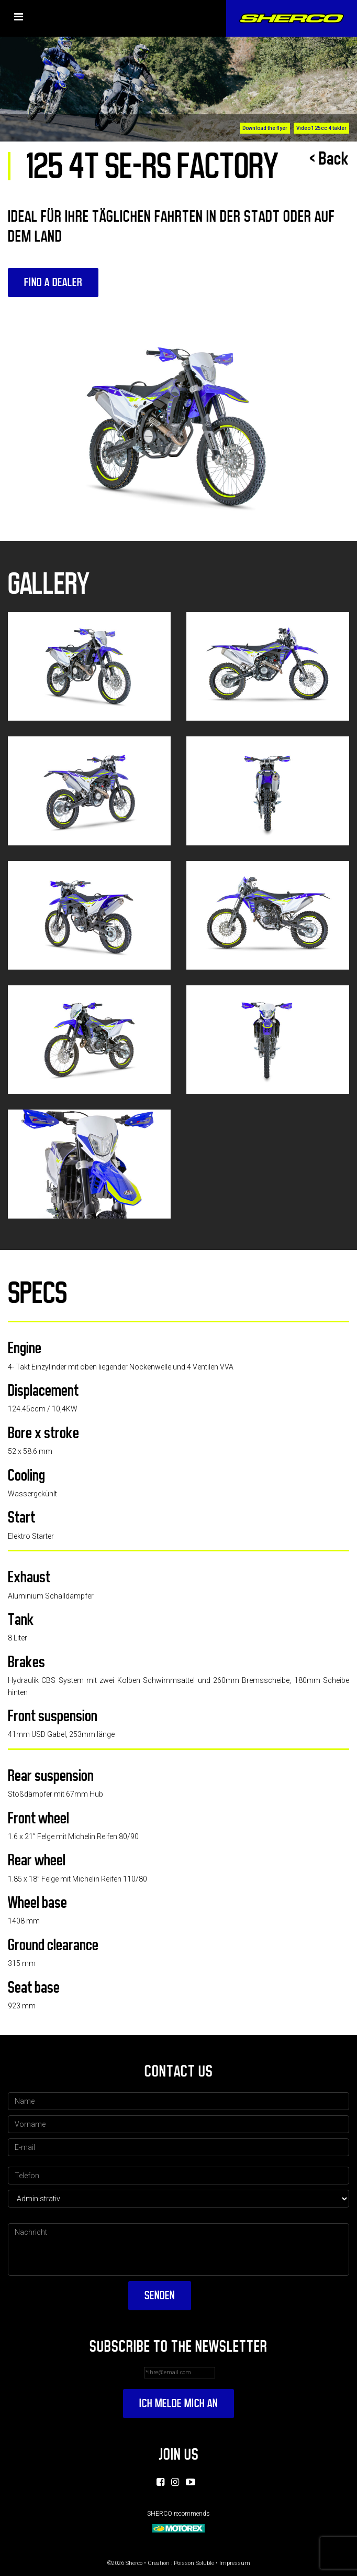  Describe the element at coordinates (49, 584) in the screenshot. I see `Gallery` at that location.